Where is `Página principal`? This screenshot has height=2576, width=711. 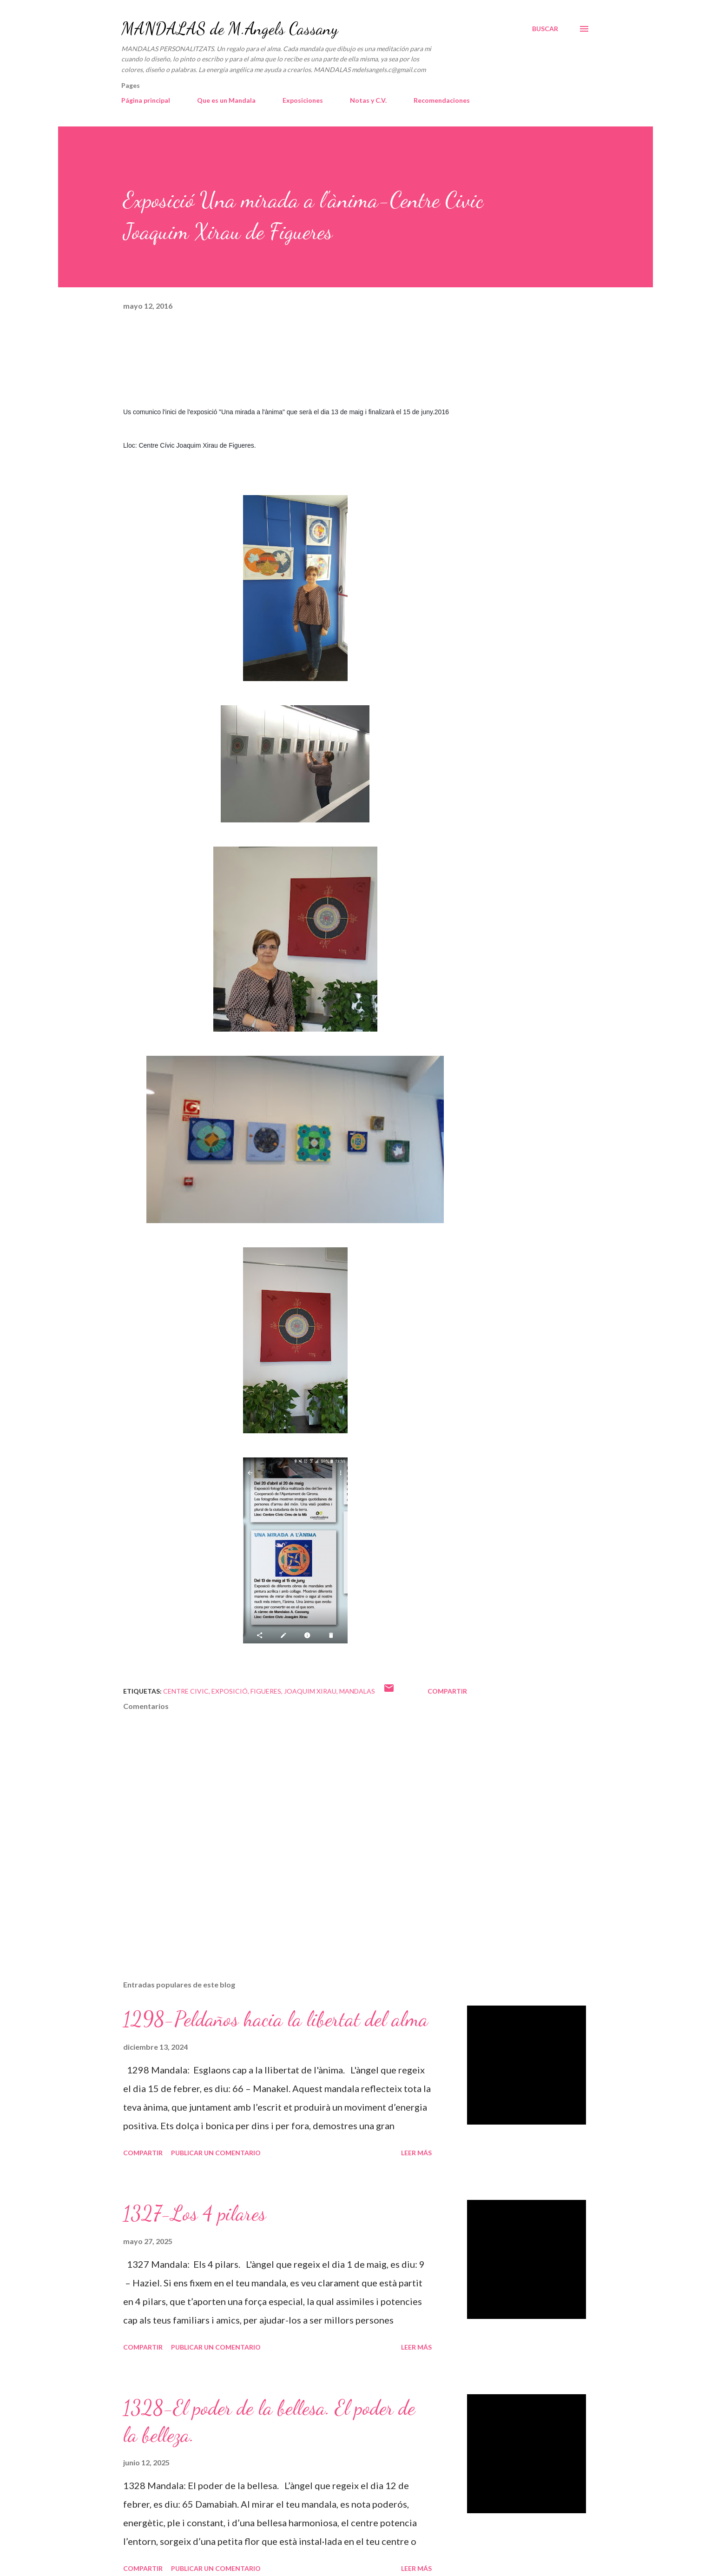
Página principal is located at coordinates (145, 100).